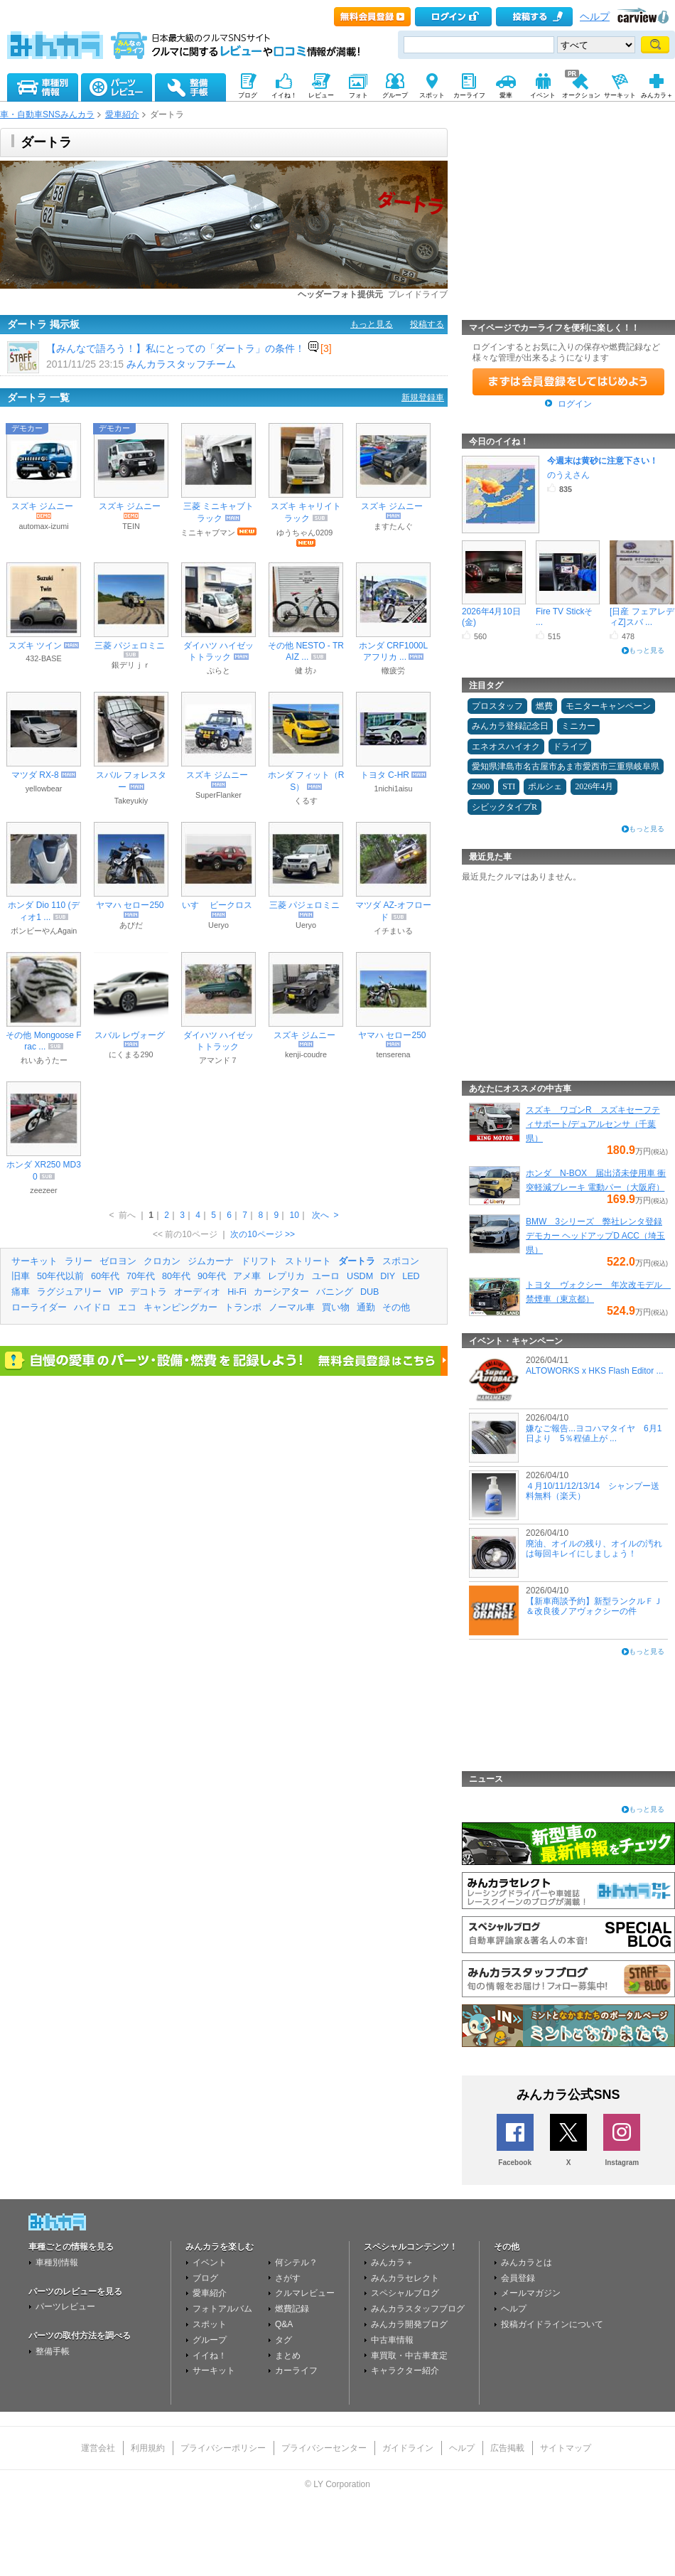 Image resolution: width=675 pixels, height=2576 pixels. Describe the element at coordinates (218, 1060) in the screenshot. I see `アマンド７` at that location.